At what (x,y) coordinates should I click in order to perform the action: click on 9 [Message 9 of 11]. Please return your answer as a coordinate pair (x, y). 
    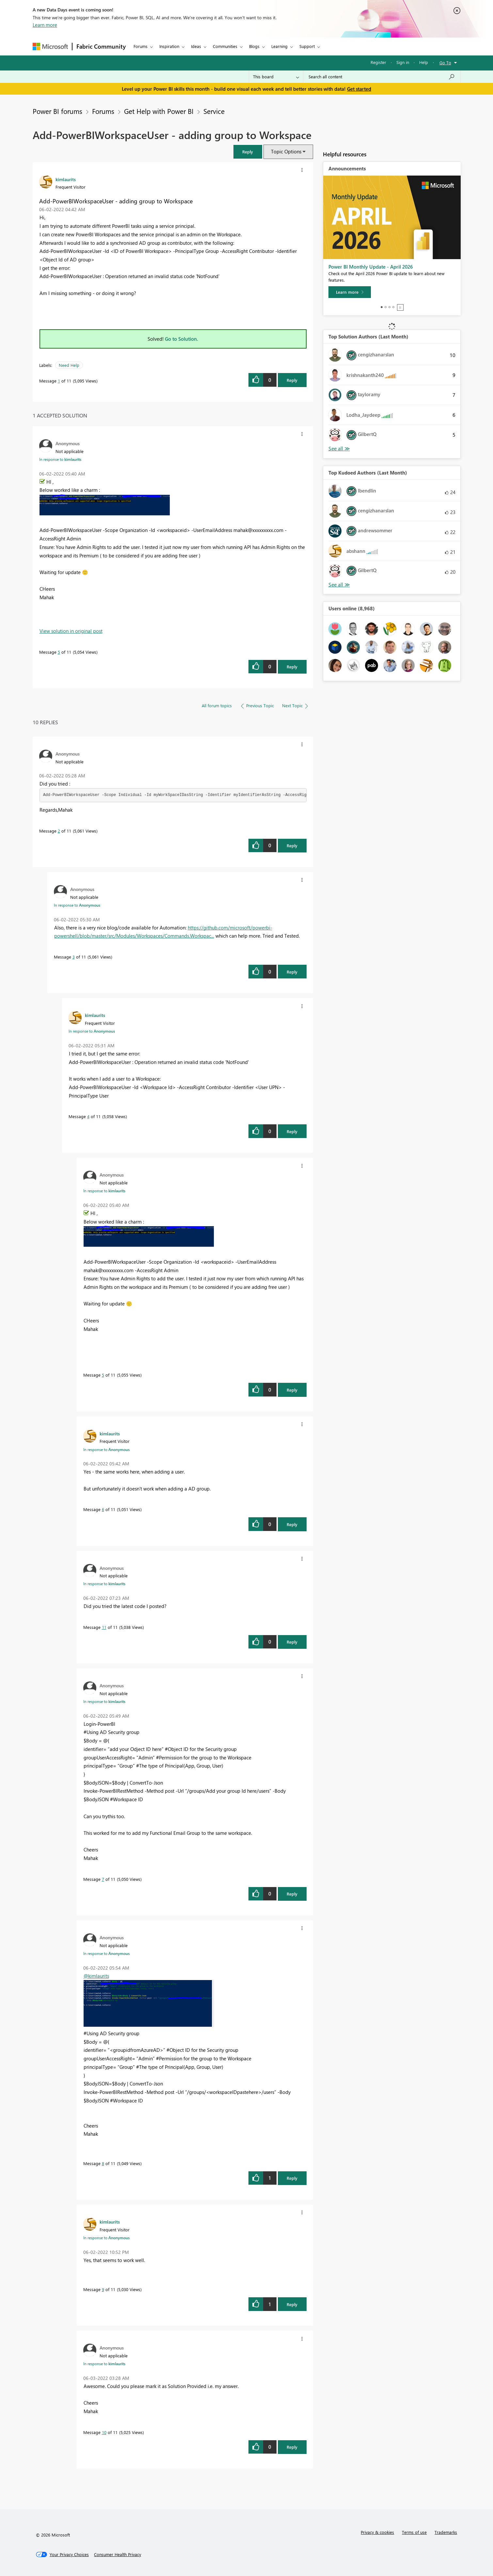
    Looking at the image, I should click on (103, 2289).